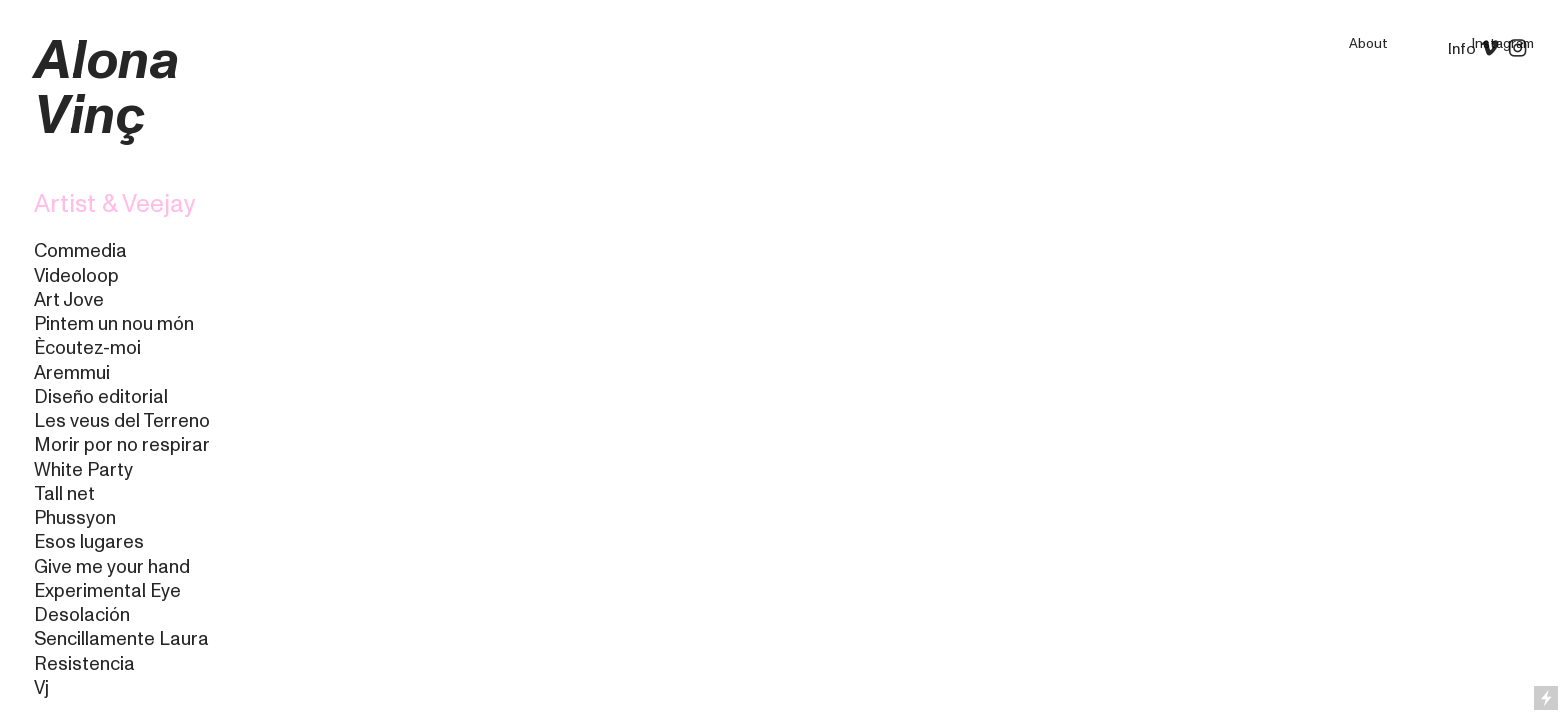  Describe the element at coordinates (1503, 43) in the screenshot. I see `Instagram` at that location.